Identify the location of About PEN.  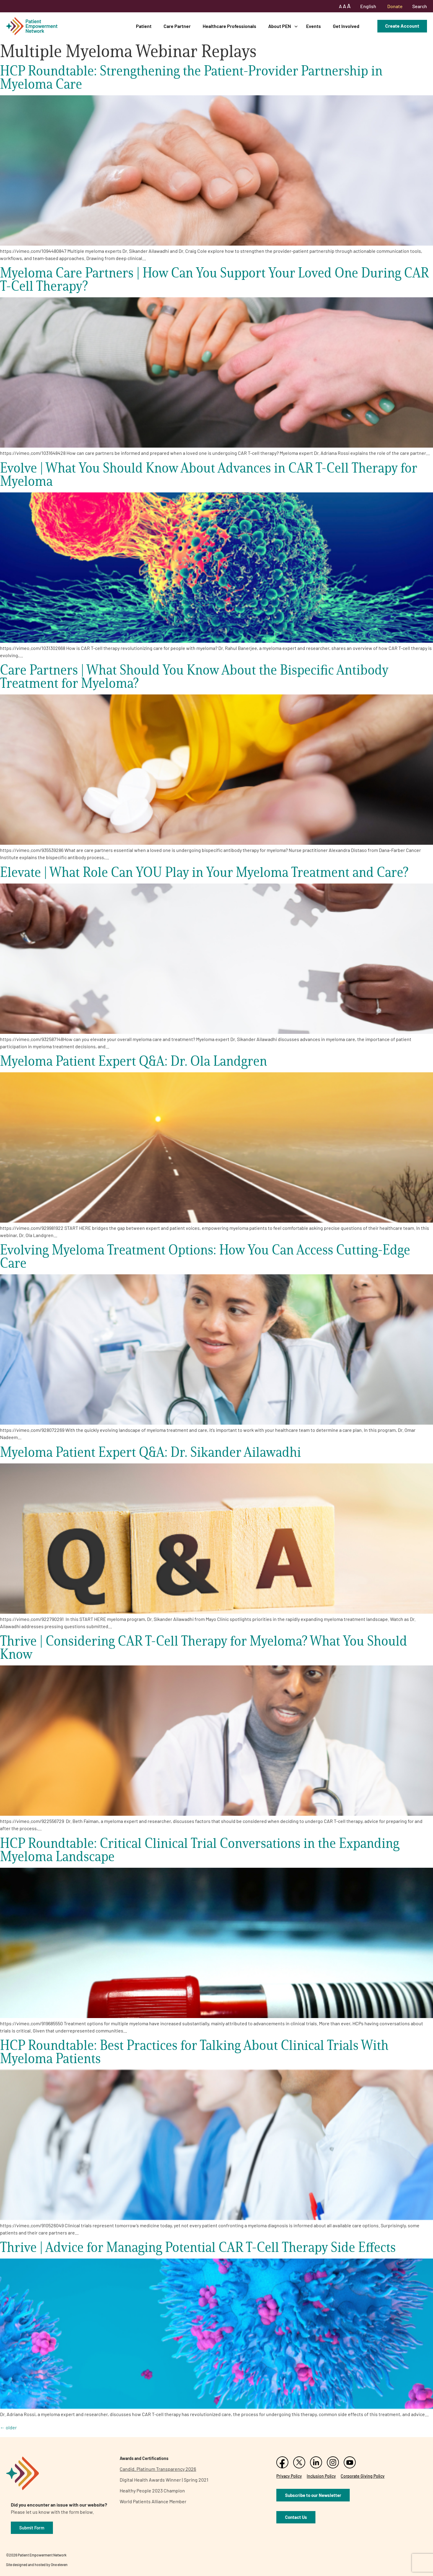
(279, 26).